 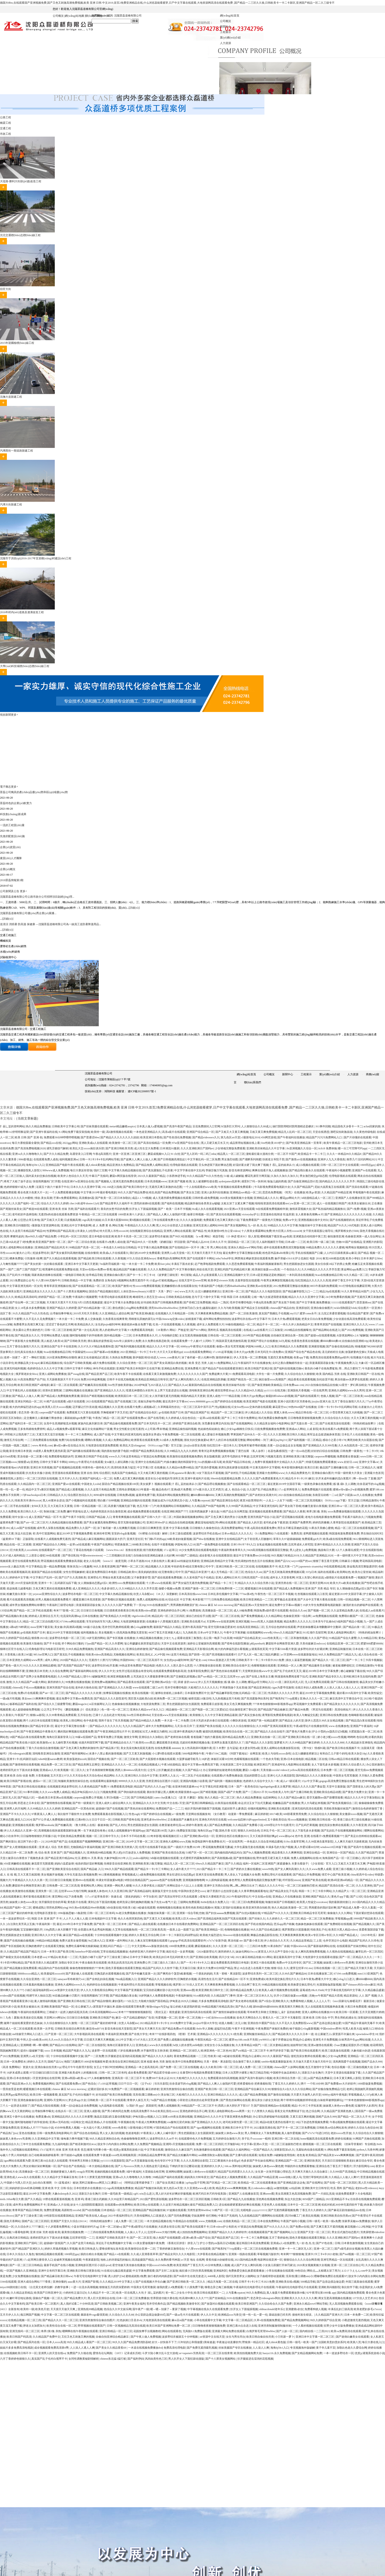 What do you see at coordinates (283, 1225) in the screenshot?
I see `99精品久久久久中文字幕` at bounding box center [283, 1225].